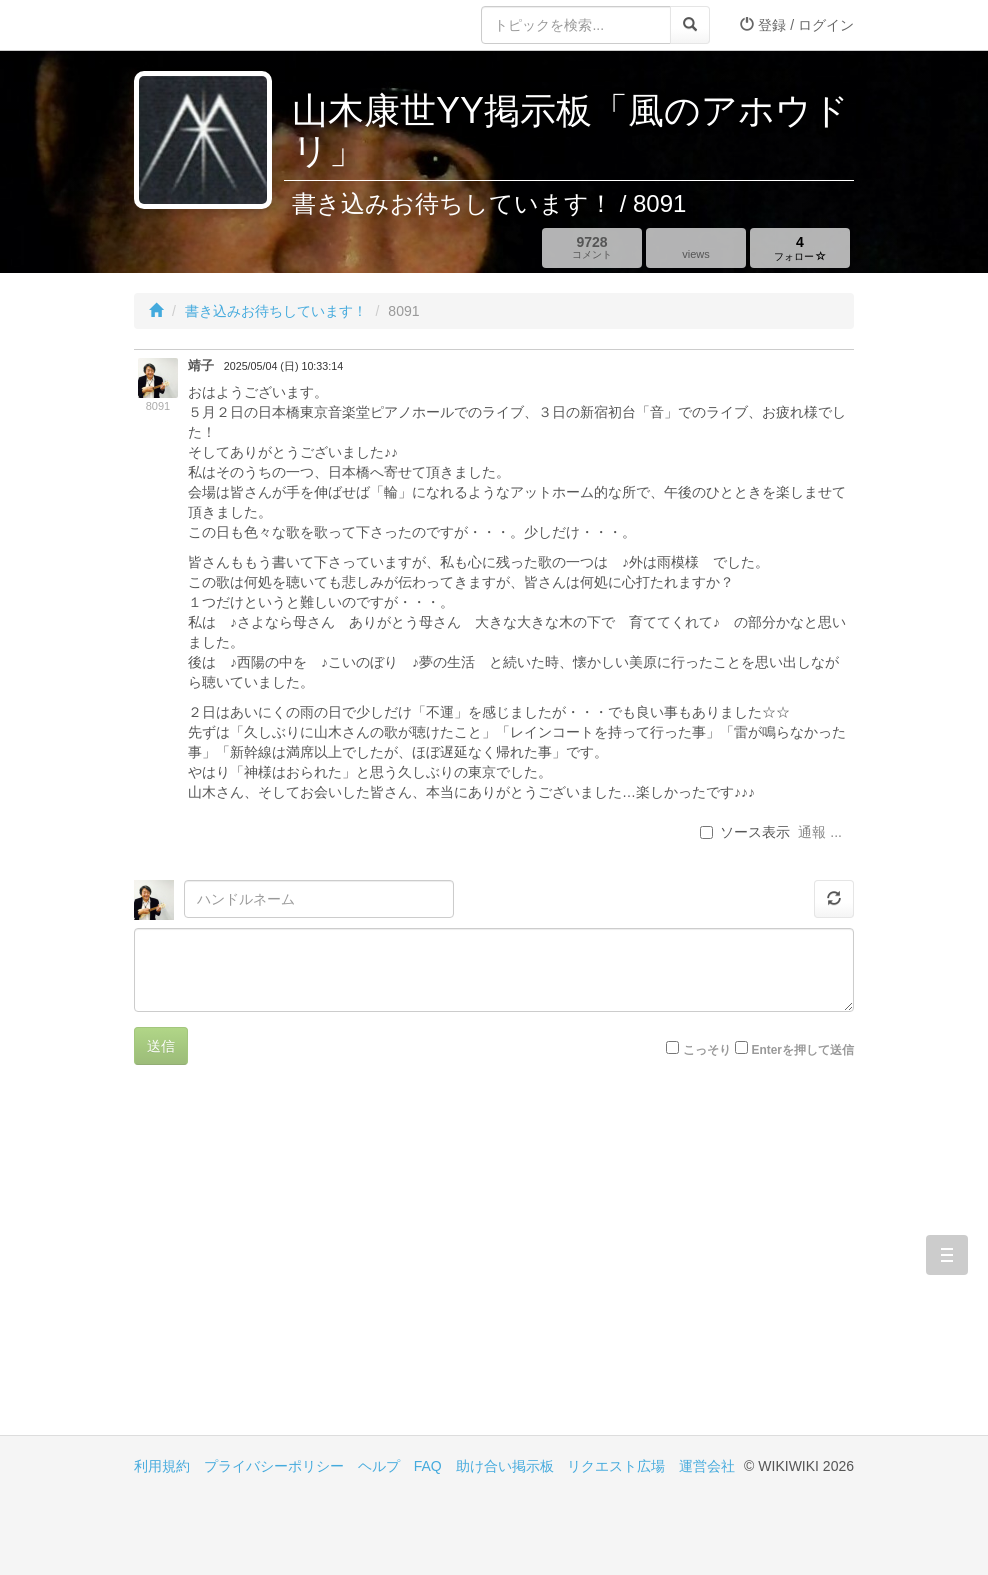 The image size is (988, 1575). What do you see at coordinates (162, 1466) in the screenshot?
I see `利用規約` at bounding box center [162, 1466].